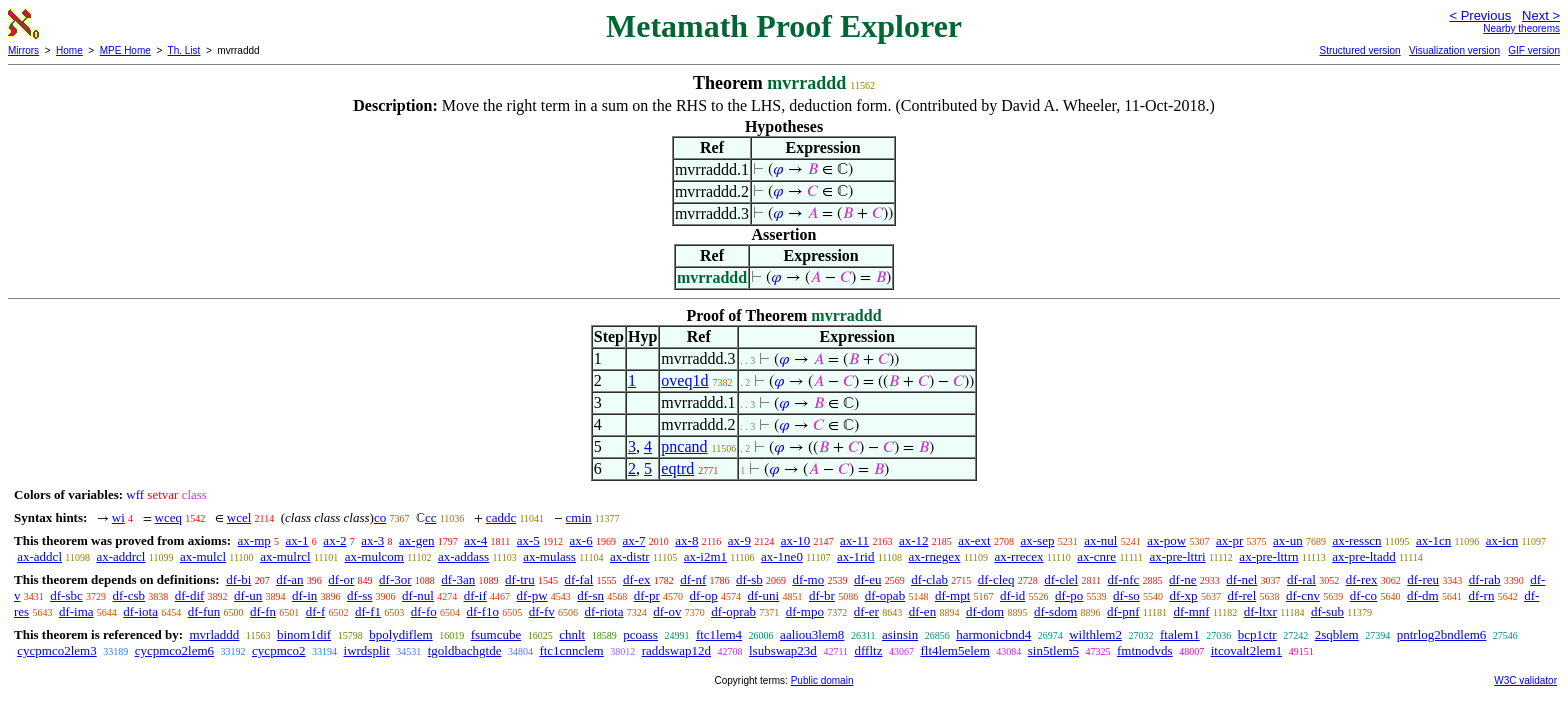  What do you see at coordinates (239, 517) in the screenshot?
I see `wcel` at bounding box center [239, 517].